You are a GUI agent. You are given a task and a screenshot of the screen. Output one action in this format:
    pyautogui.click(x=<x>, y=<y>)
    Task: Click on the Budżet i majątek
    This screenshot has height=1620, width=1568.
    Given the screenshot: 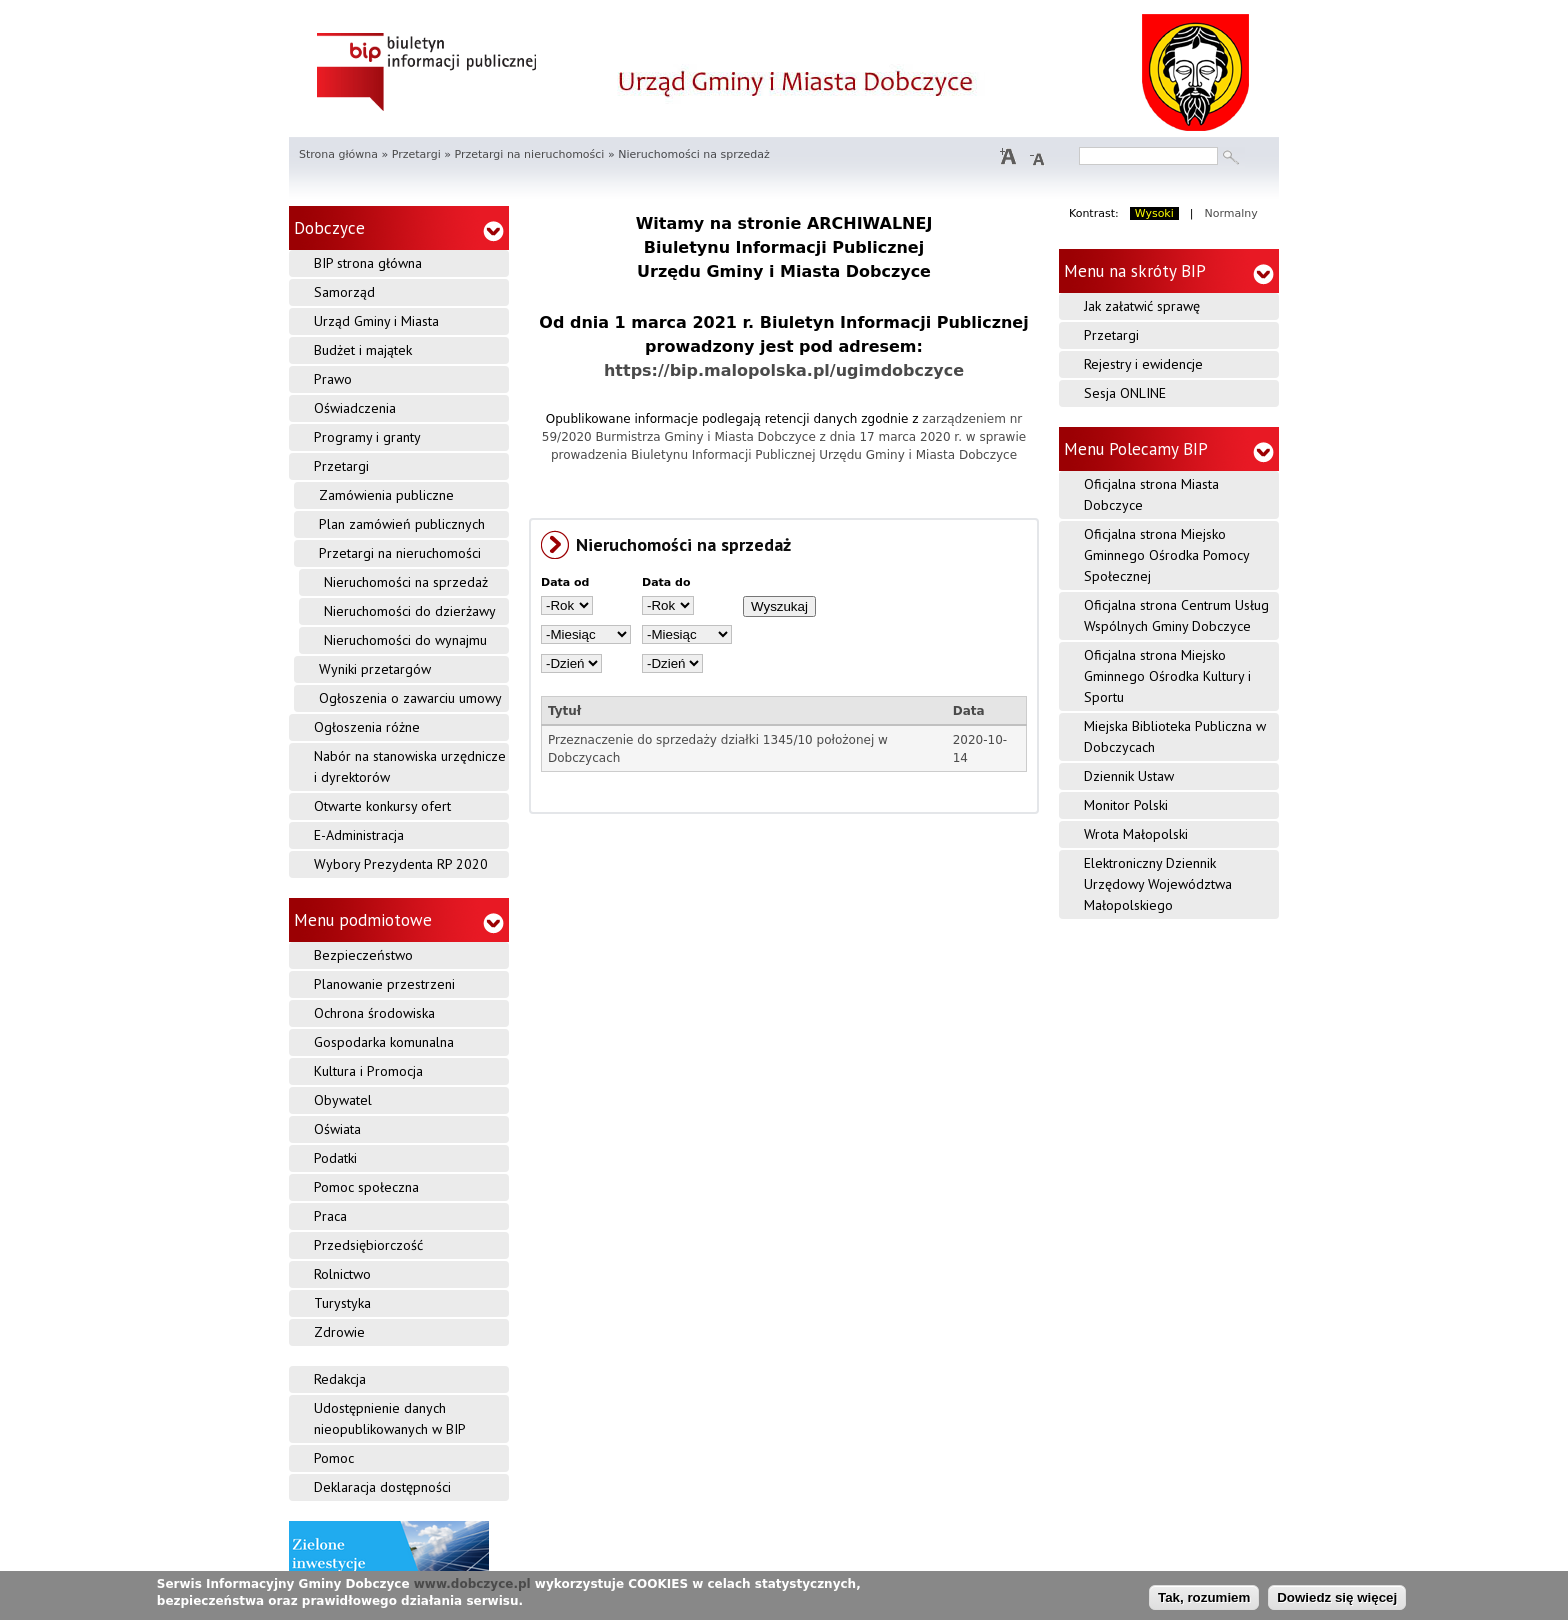 What is the action you would take?
    pyautogui.click(x=363, y=350)
    